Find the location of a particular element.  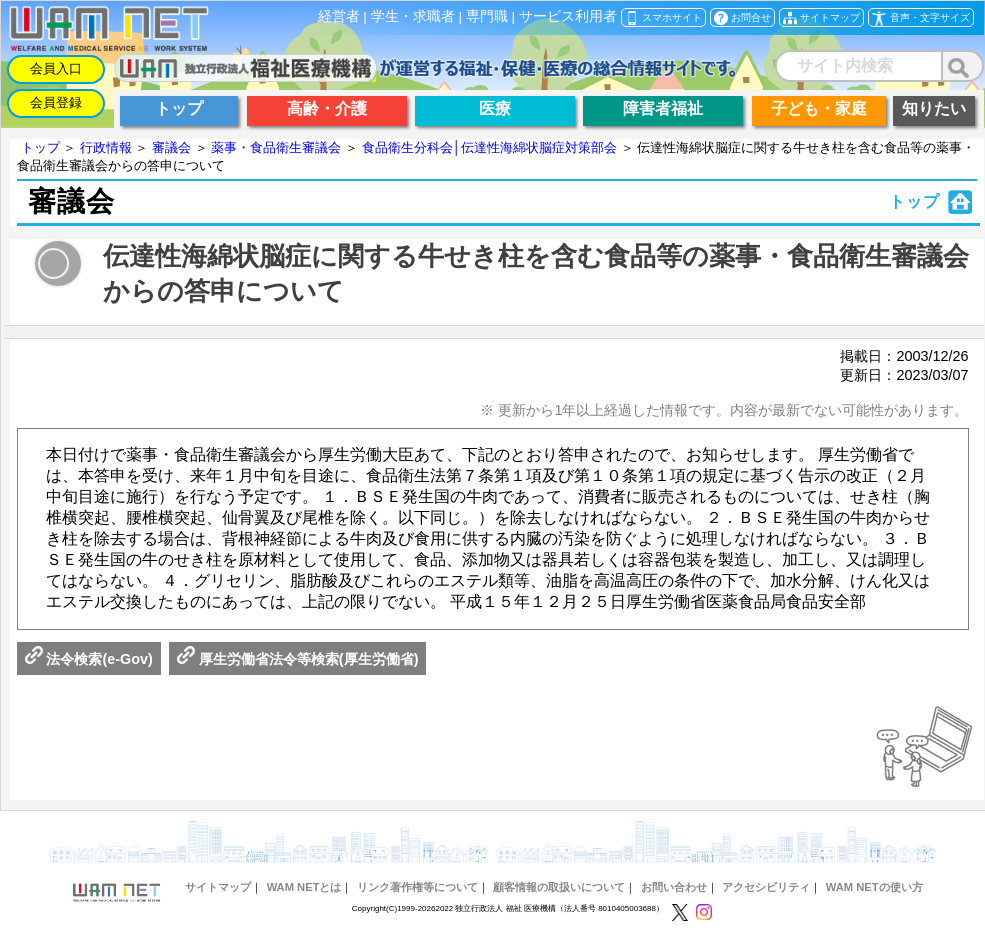

薬事・食品衛生審議会 is located at coordinates (276, 147).